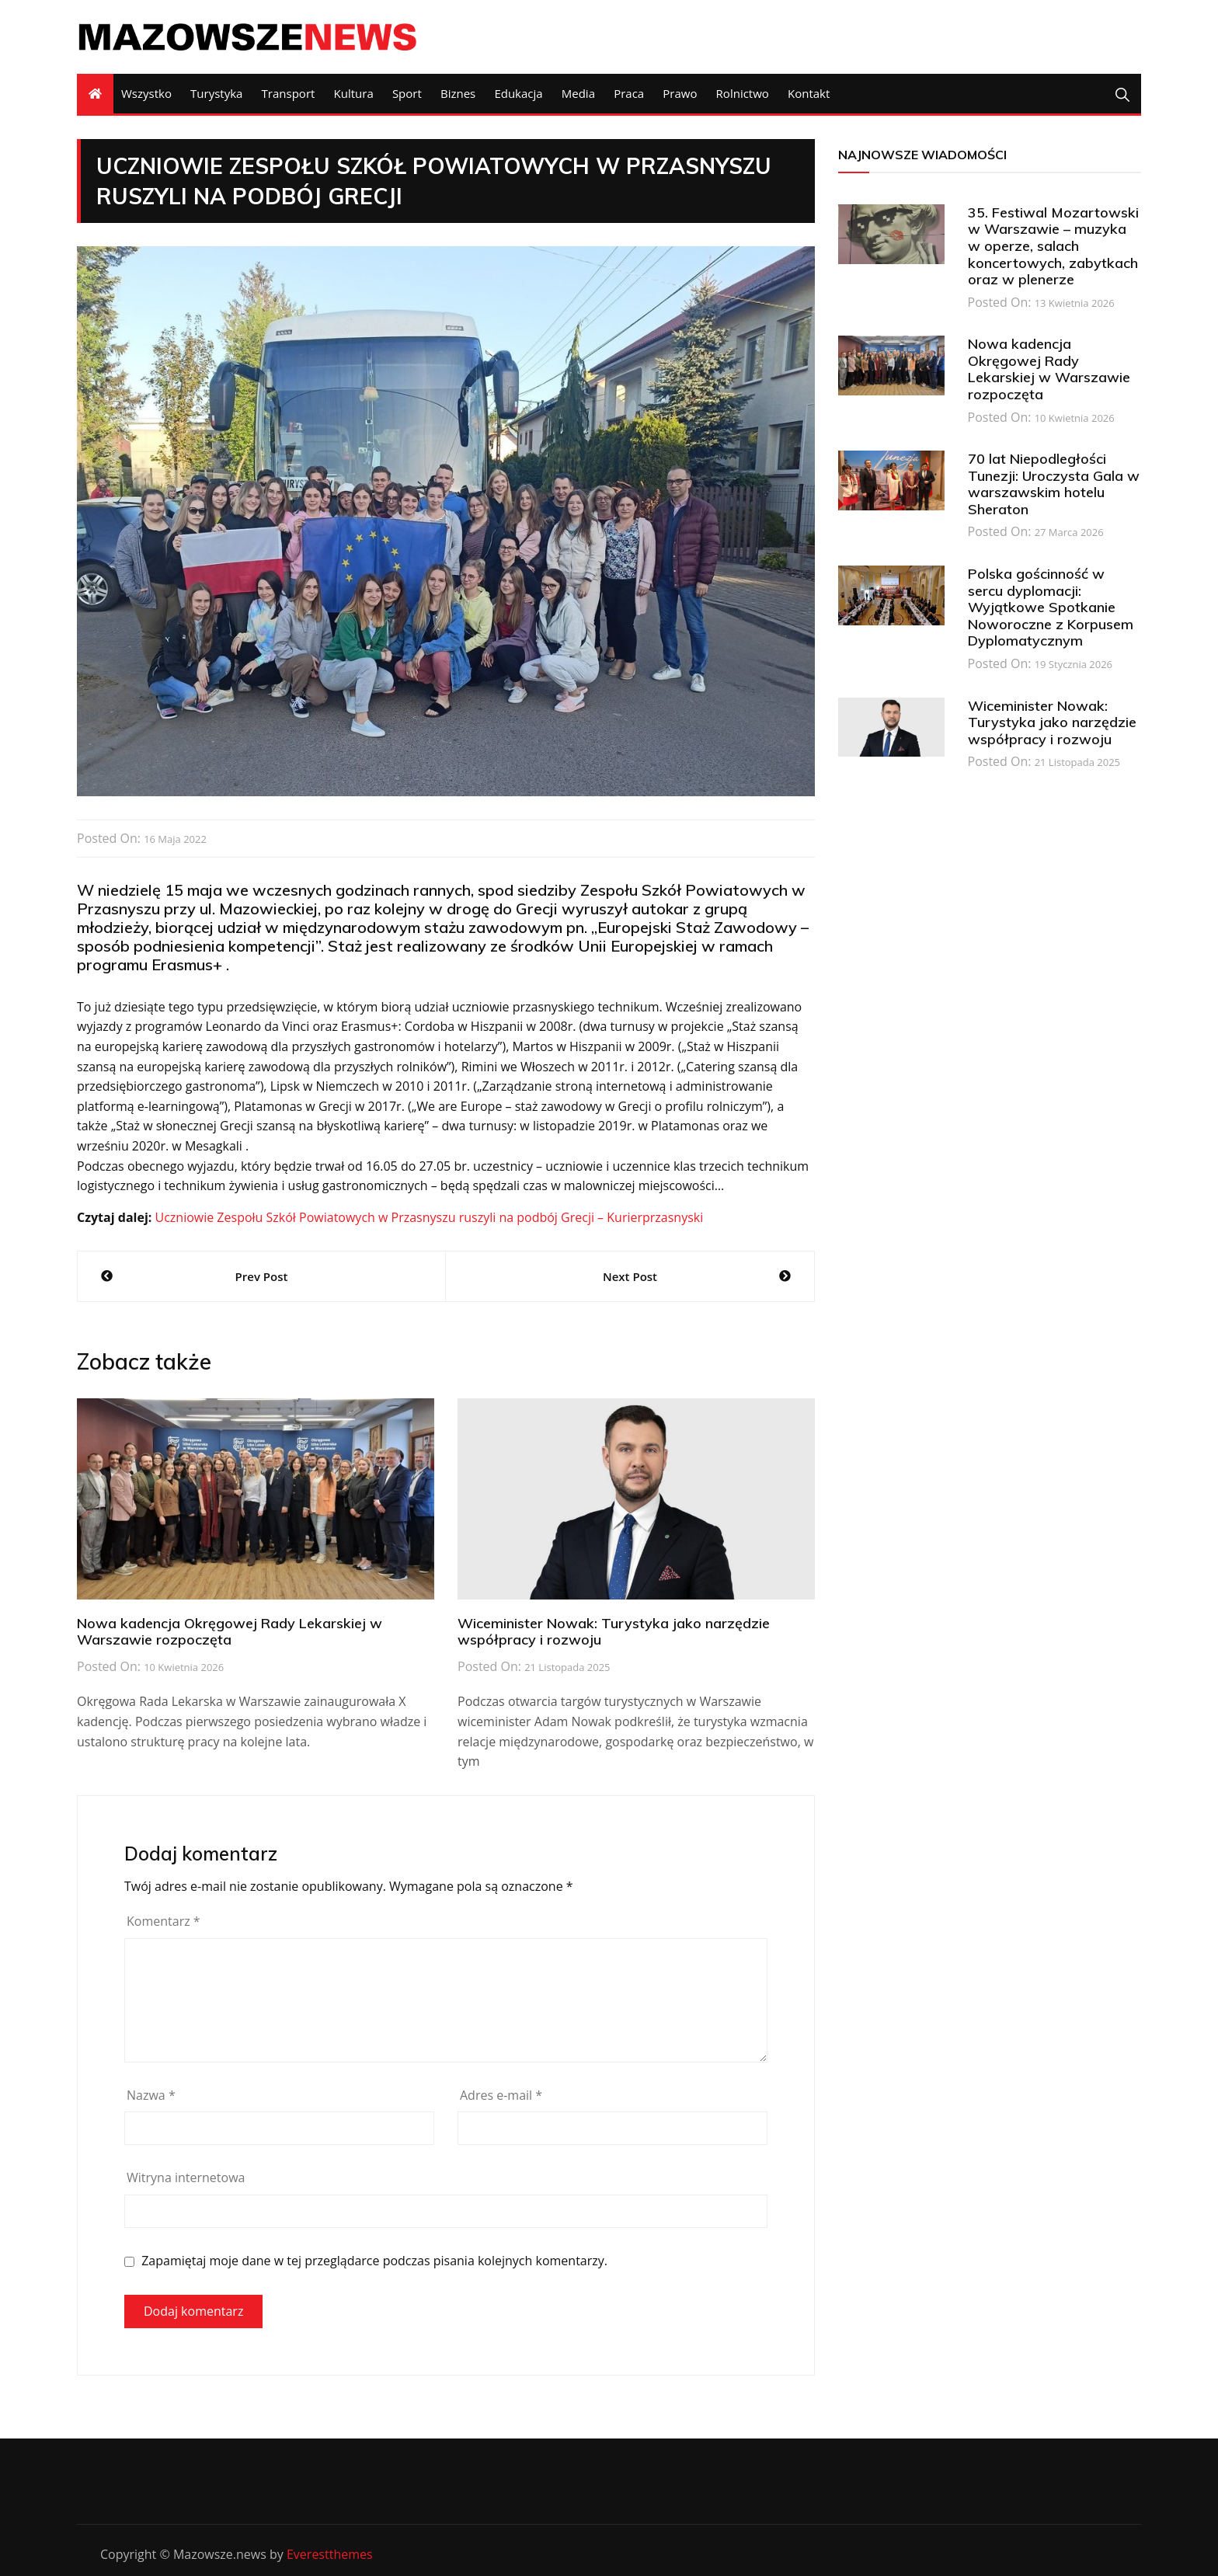 Image resolution: width=1218 pixels, height=2576 pixels. What do you see at coordinates (261, 1276) in the screenshot?
I see `Prev Post` at bounding box center [261, 1276].